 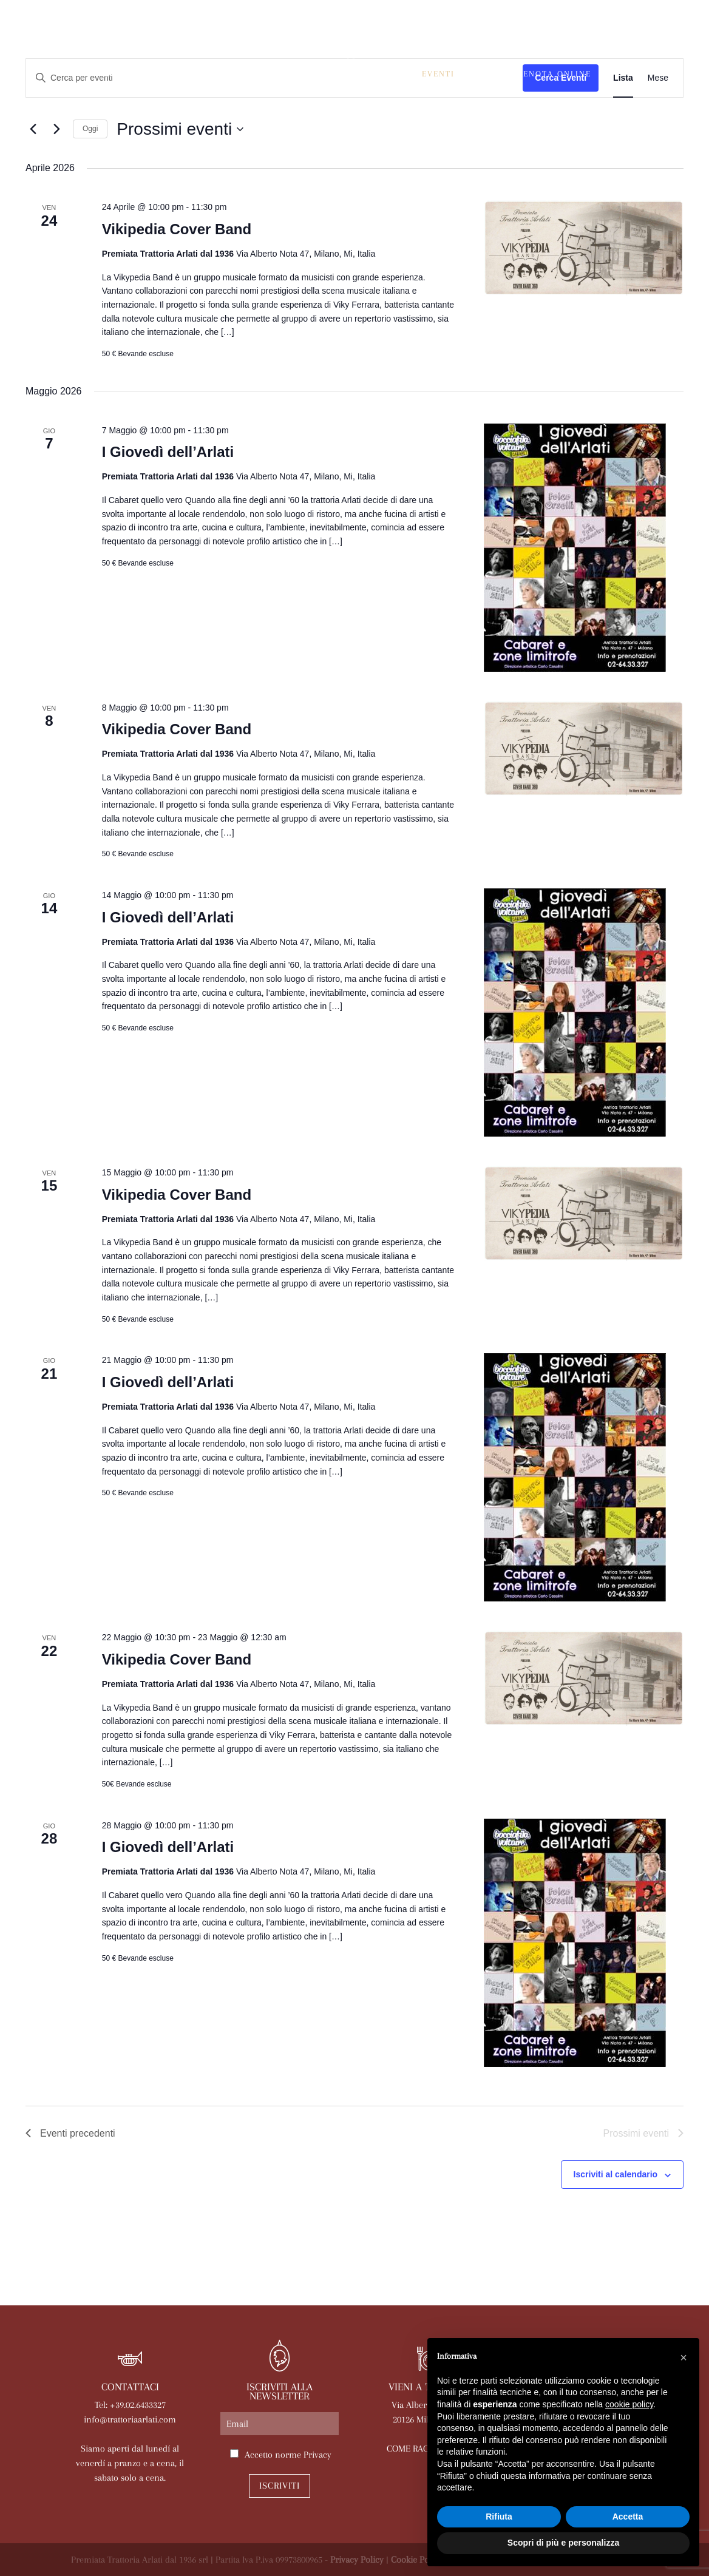 What do you see at coordinates (368, 74) in the screenshot?
I see `Le nostre sale` at bounding box center [368, 74].